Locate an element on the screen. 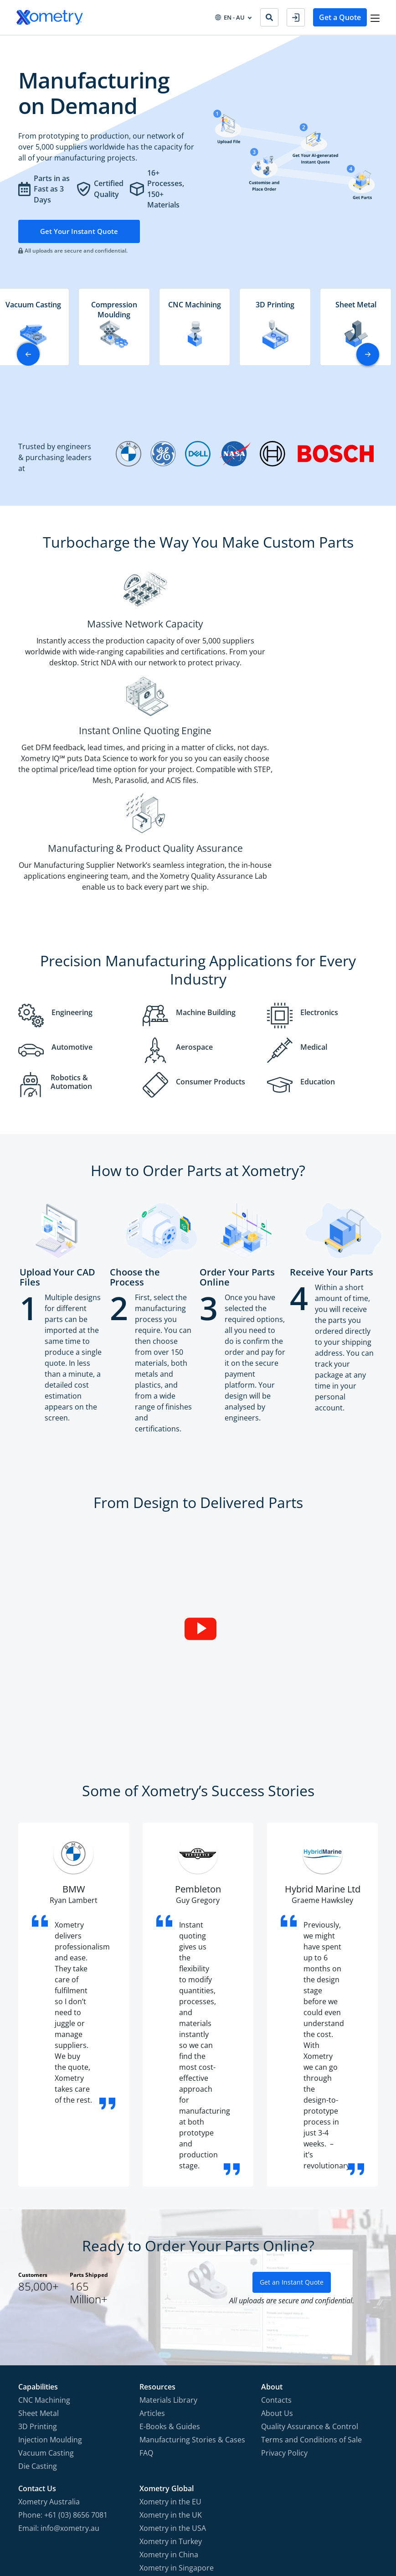  Xometry in Turkey is located at coordinates (170, 2400).